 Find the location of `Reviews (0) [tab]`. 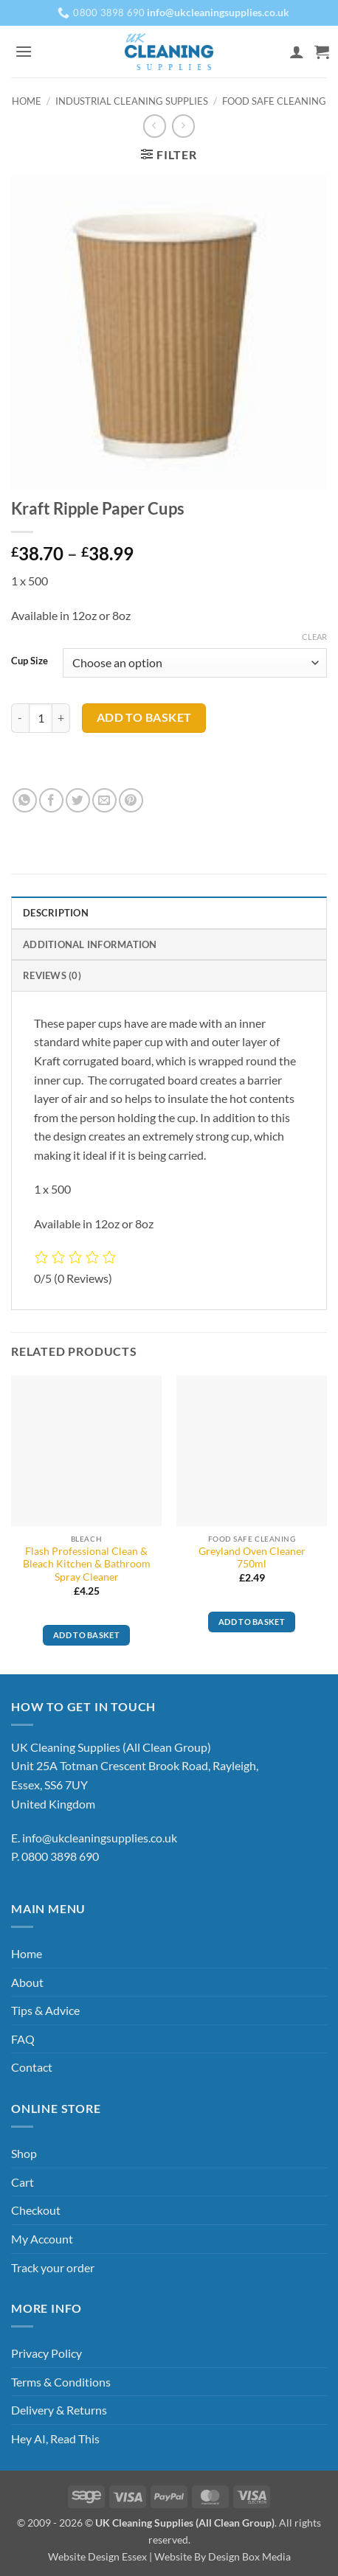

Reviews (0) [tab] is located at coordinates (52, 975).